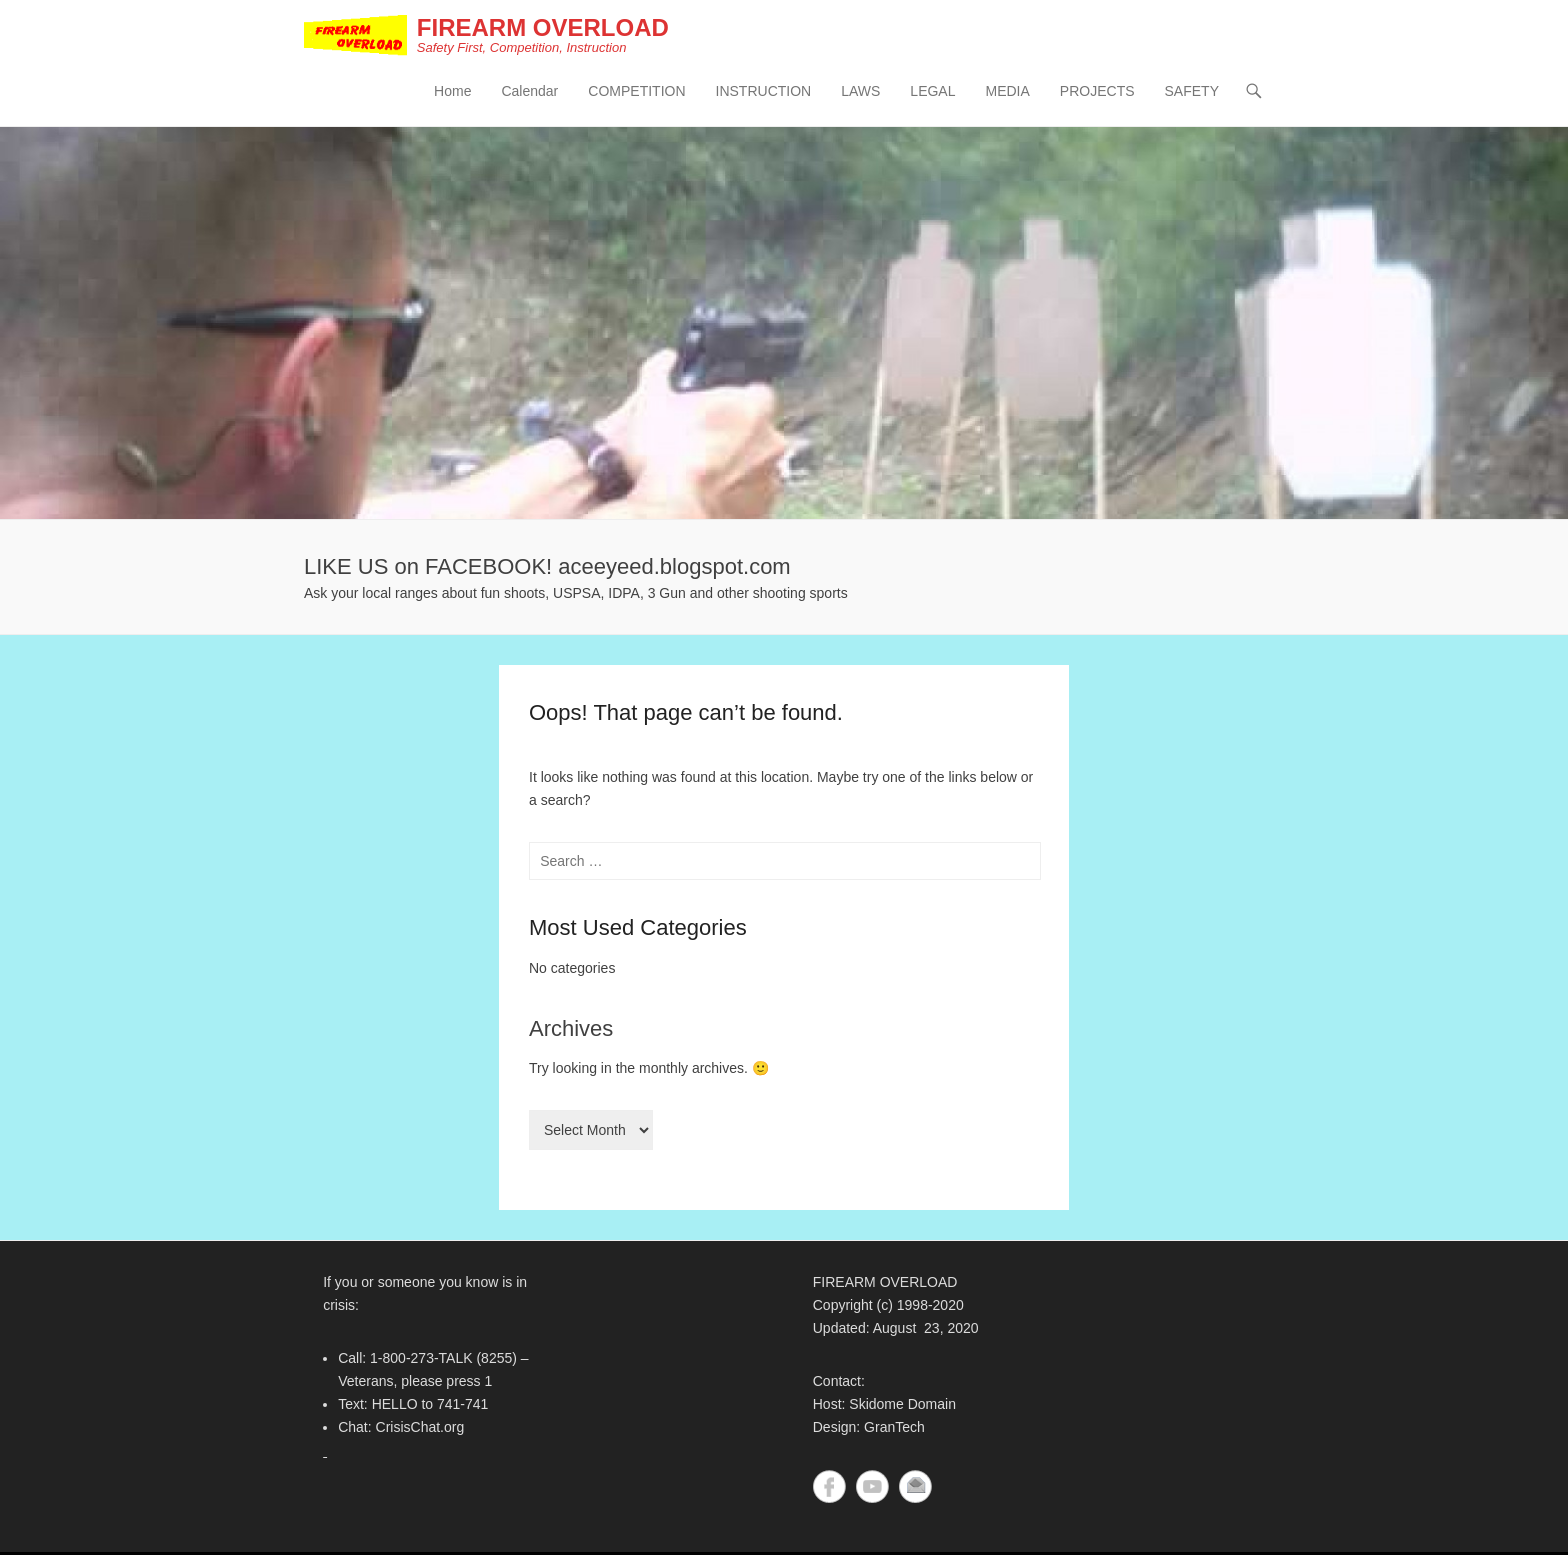  What do you see at coordinates (829, 1486) in the screenshot?
I see `Facebook` at bounding box center [829, 1486].